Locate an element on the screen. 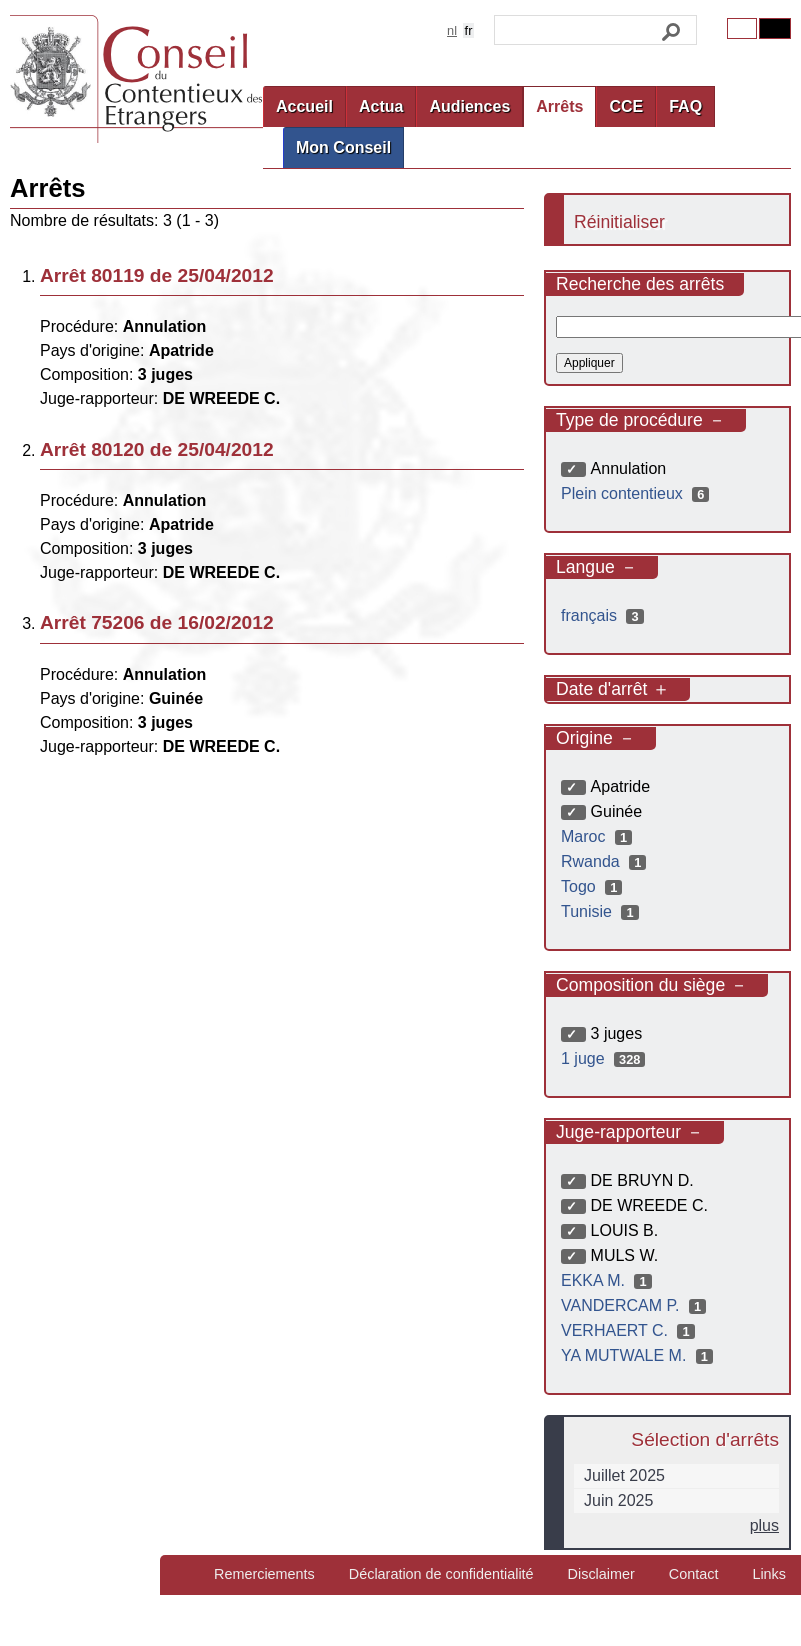 The image size is (801, 1646). VANDERCAM P. is located at coordinates (636, 1305).